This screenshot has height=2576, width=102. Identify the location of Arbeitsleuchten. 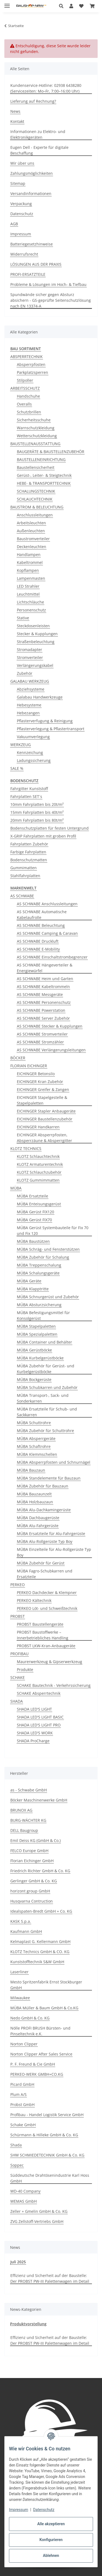
(31, 522).